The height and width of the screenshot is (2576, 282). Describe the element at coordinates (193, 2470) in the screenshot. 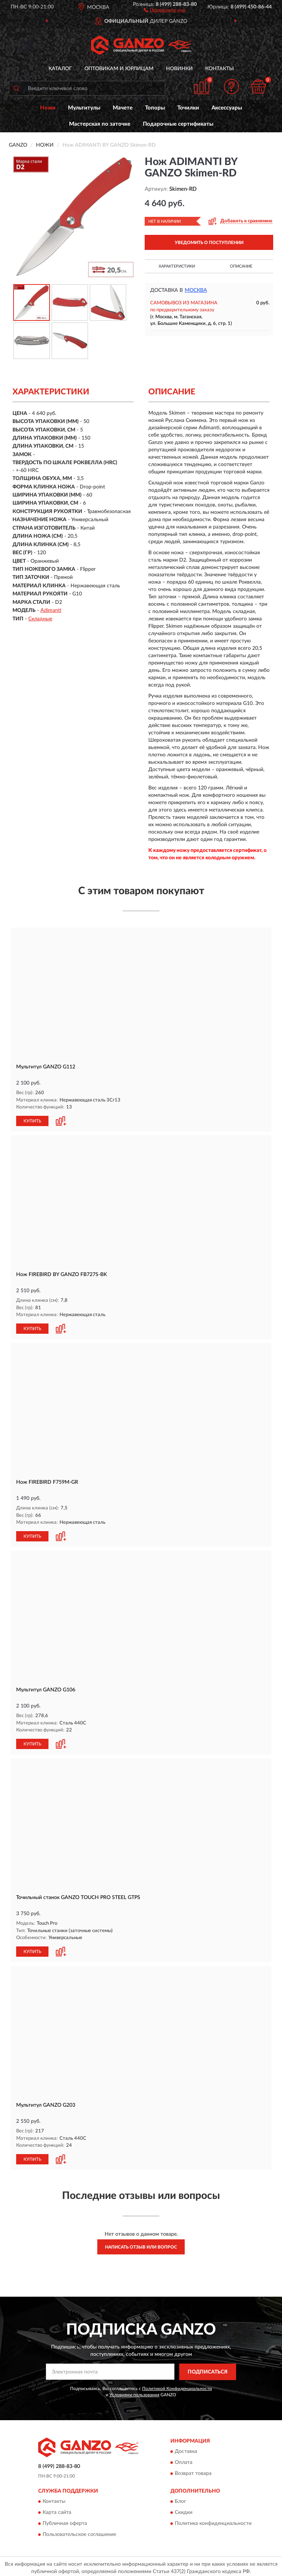

I see `Возврат товара` at that location.